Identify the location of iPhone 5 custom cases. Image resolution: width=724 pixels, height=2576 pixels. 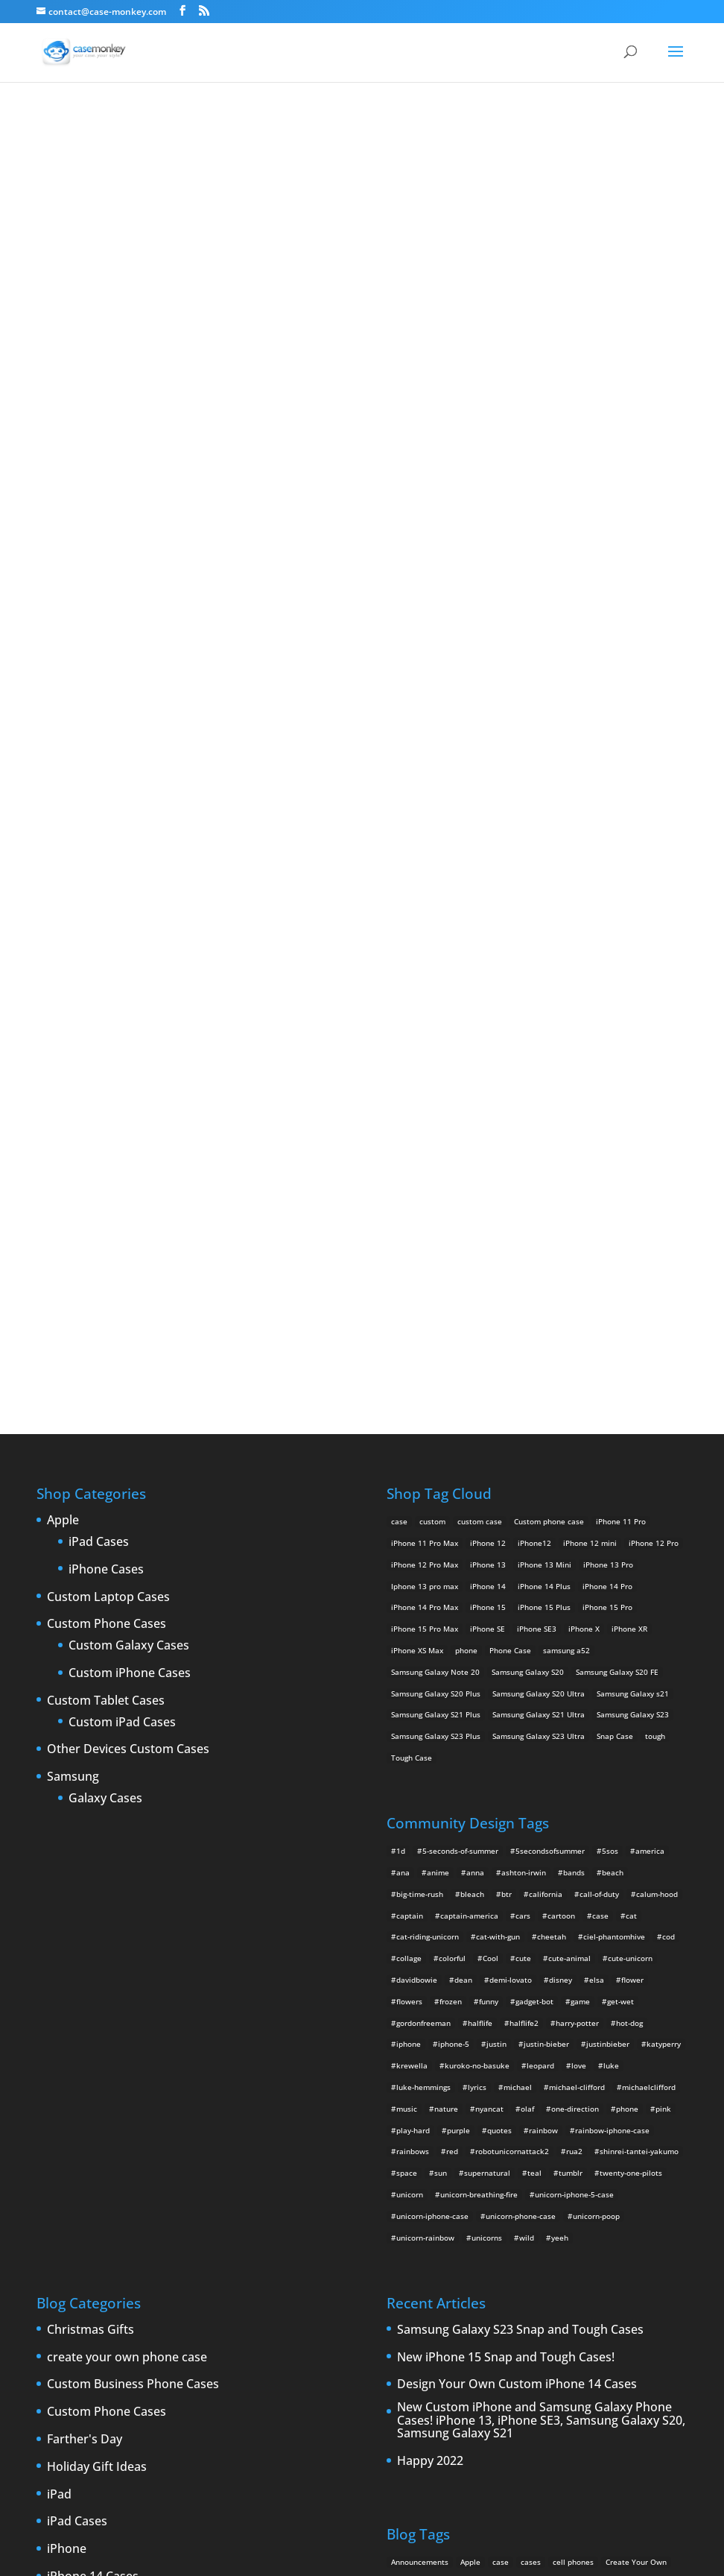
(111, 2161).